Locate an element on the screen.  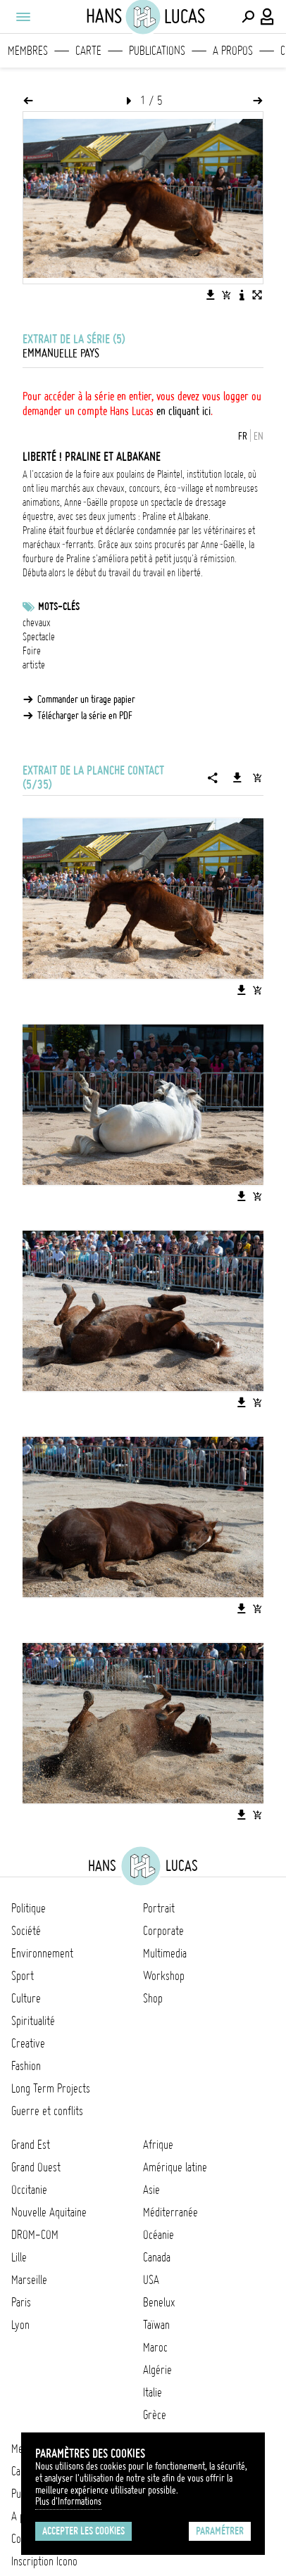
Long Term Projects is located at coordinates (50, 2088).